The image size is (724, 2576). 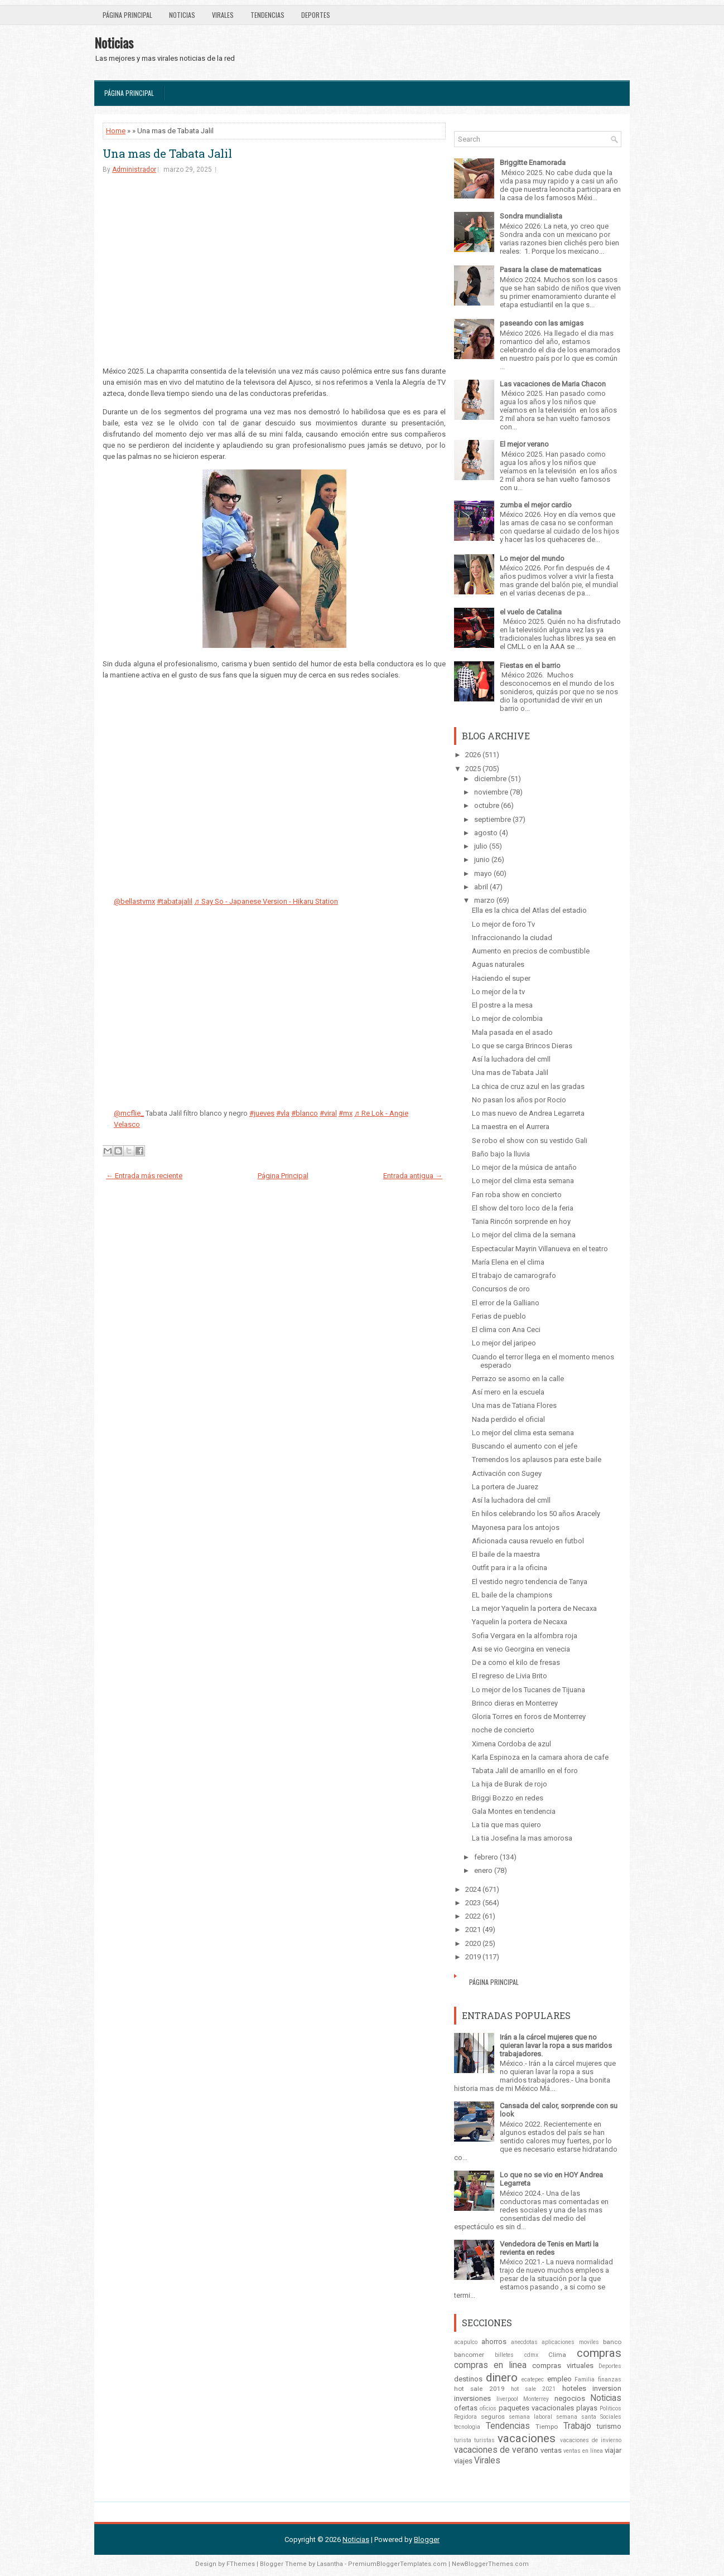 What do you see at coordinates (530, 665) in the screenshot?
I see `Fiestas en el barrio` at bounding box center [530, 665].